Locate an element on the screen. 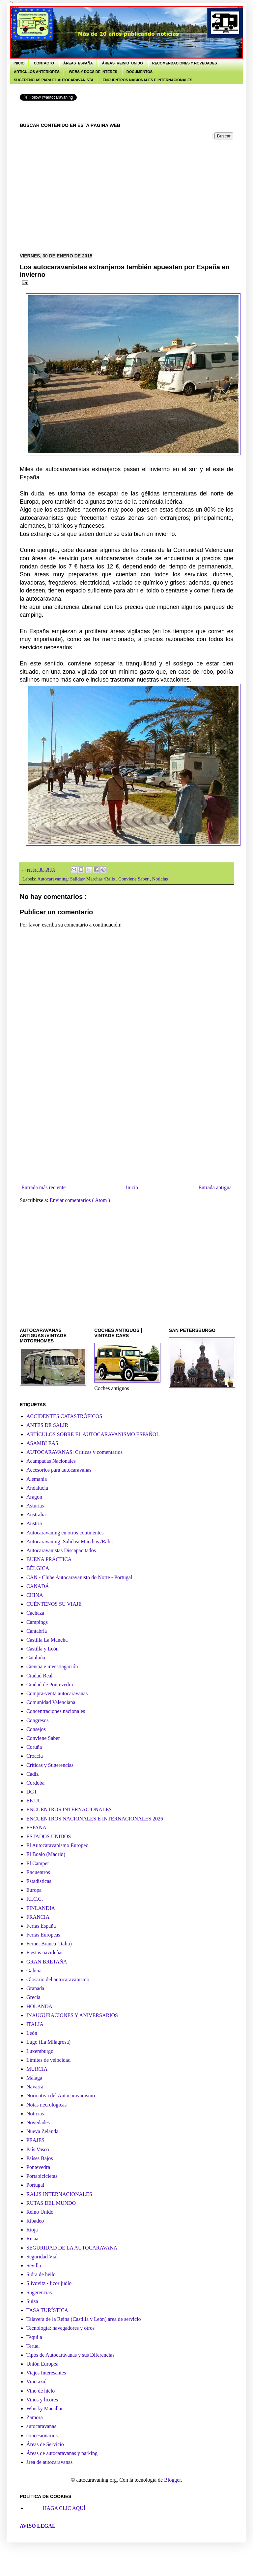  Nueva Zelanda is located at coordinates (42, 2131).